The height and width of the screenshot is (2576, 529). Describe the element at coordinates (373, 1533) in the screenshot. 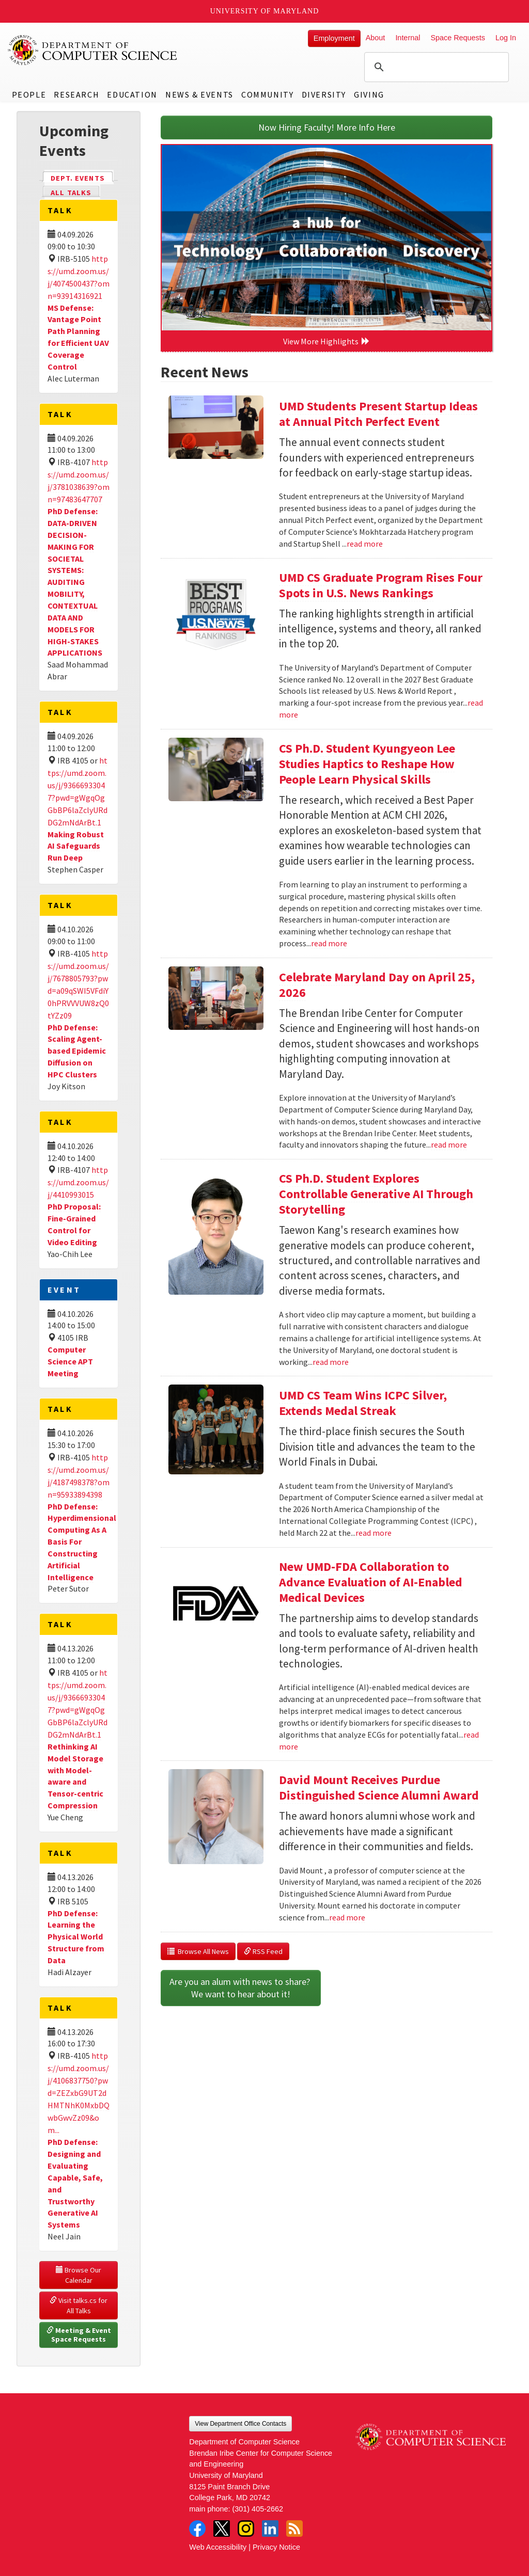

I see `read more [Read more about UMD CS Team Wins ICPC Silver, Extends Medal Streak]` at that location.